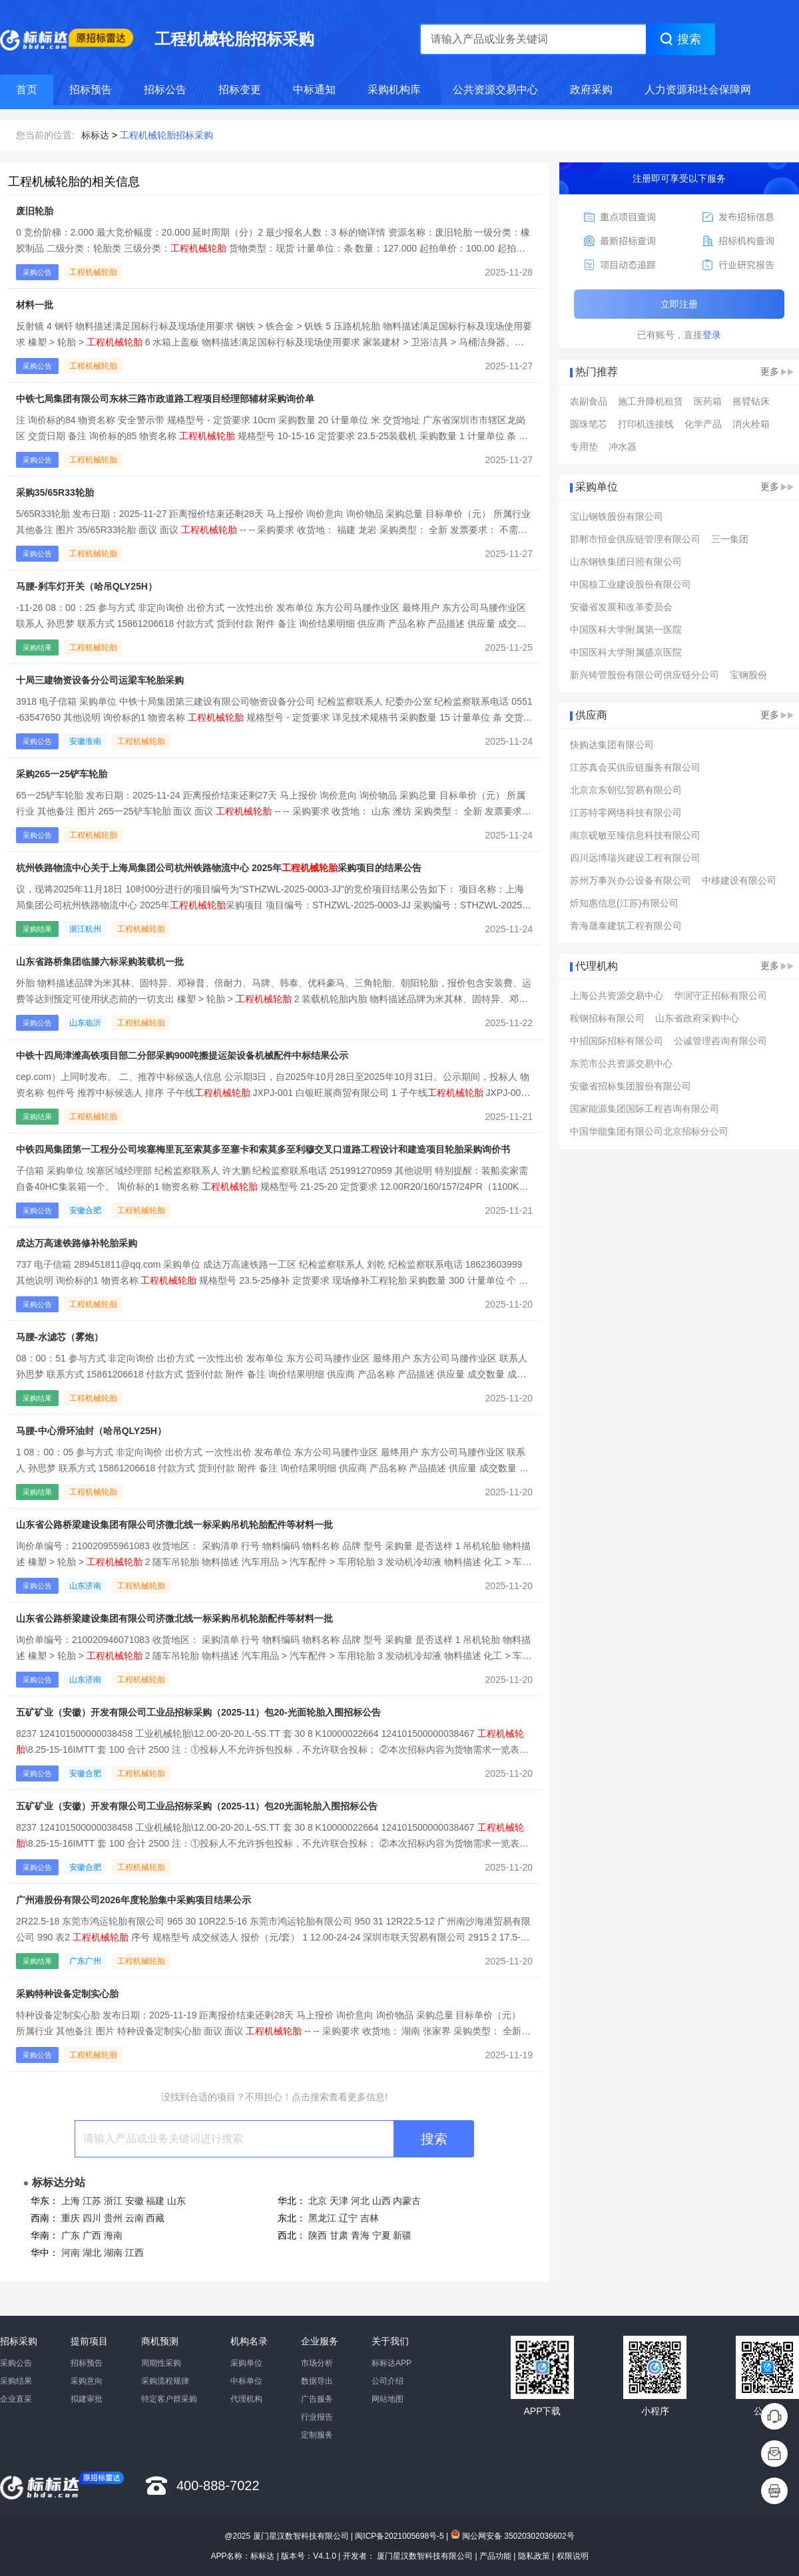  I want to click on 天津, so click(339, 2200).